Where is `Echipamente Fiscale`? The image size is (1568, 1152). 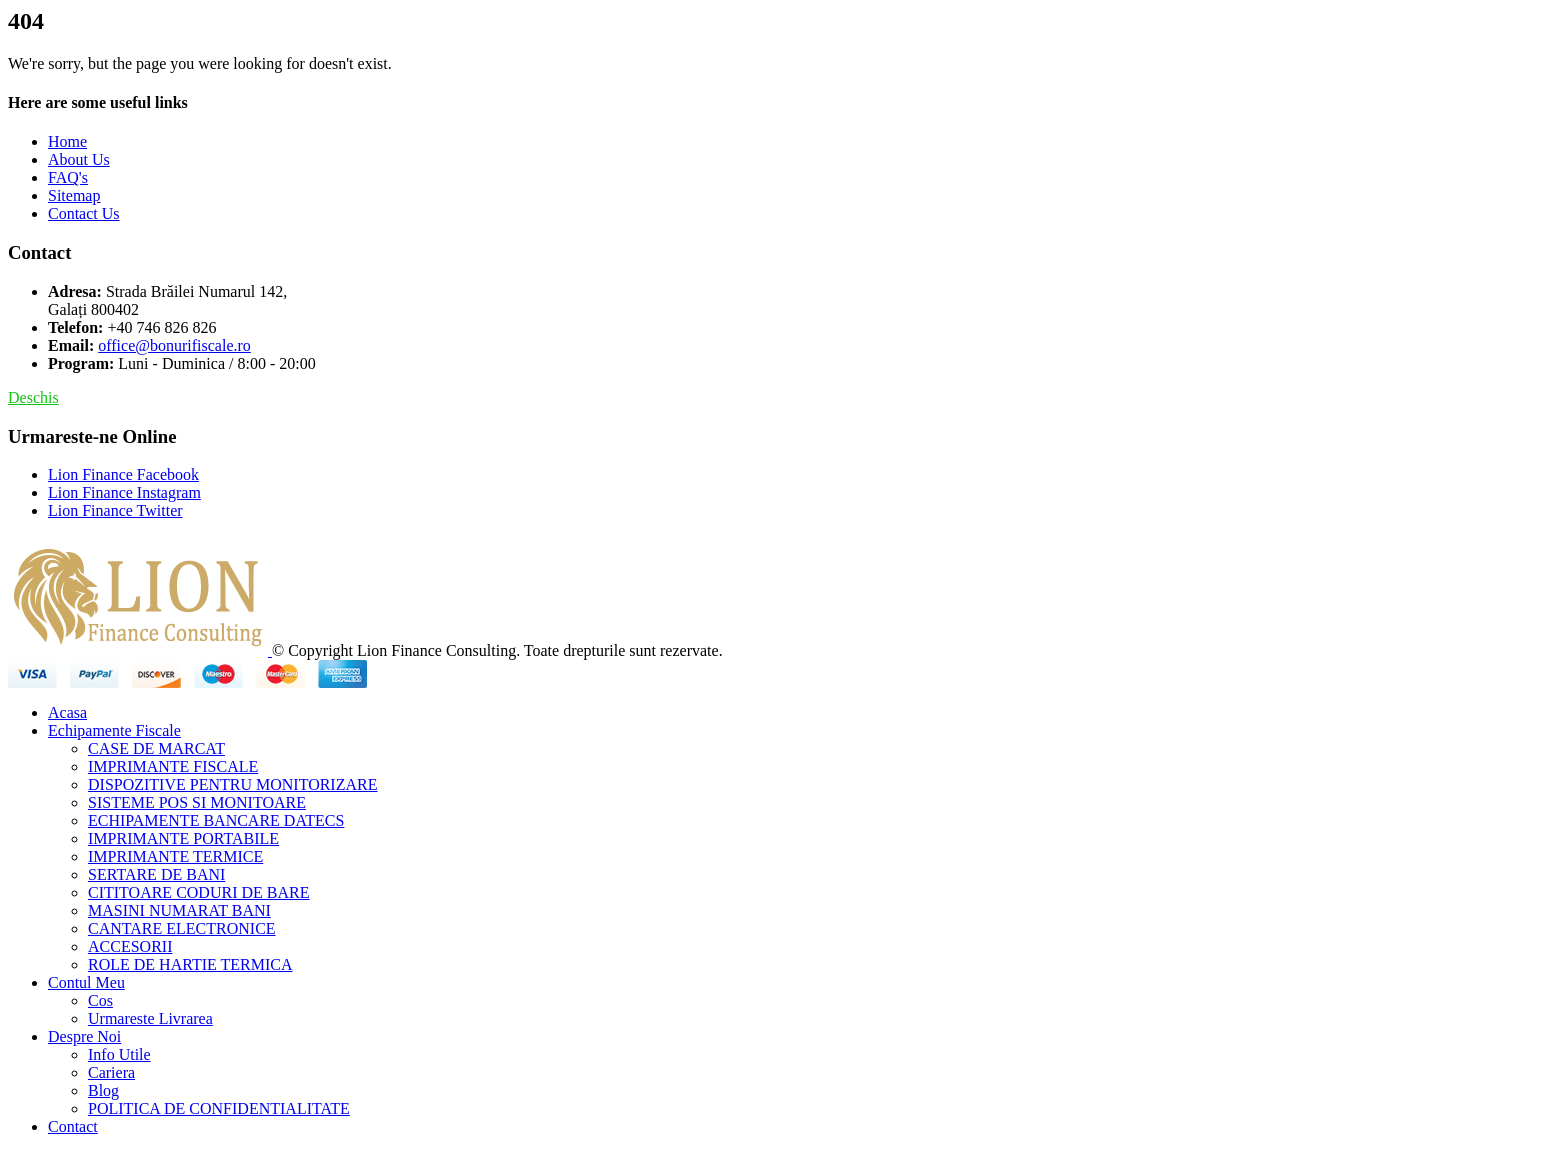
Echipamente Fiscale is located at coordinates (114, 730).